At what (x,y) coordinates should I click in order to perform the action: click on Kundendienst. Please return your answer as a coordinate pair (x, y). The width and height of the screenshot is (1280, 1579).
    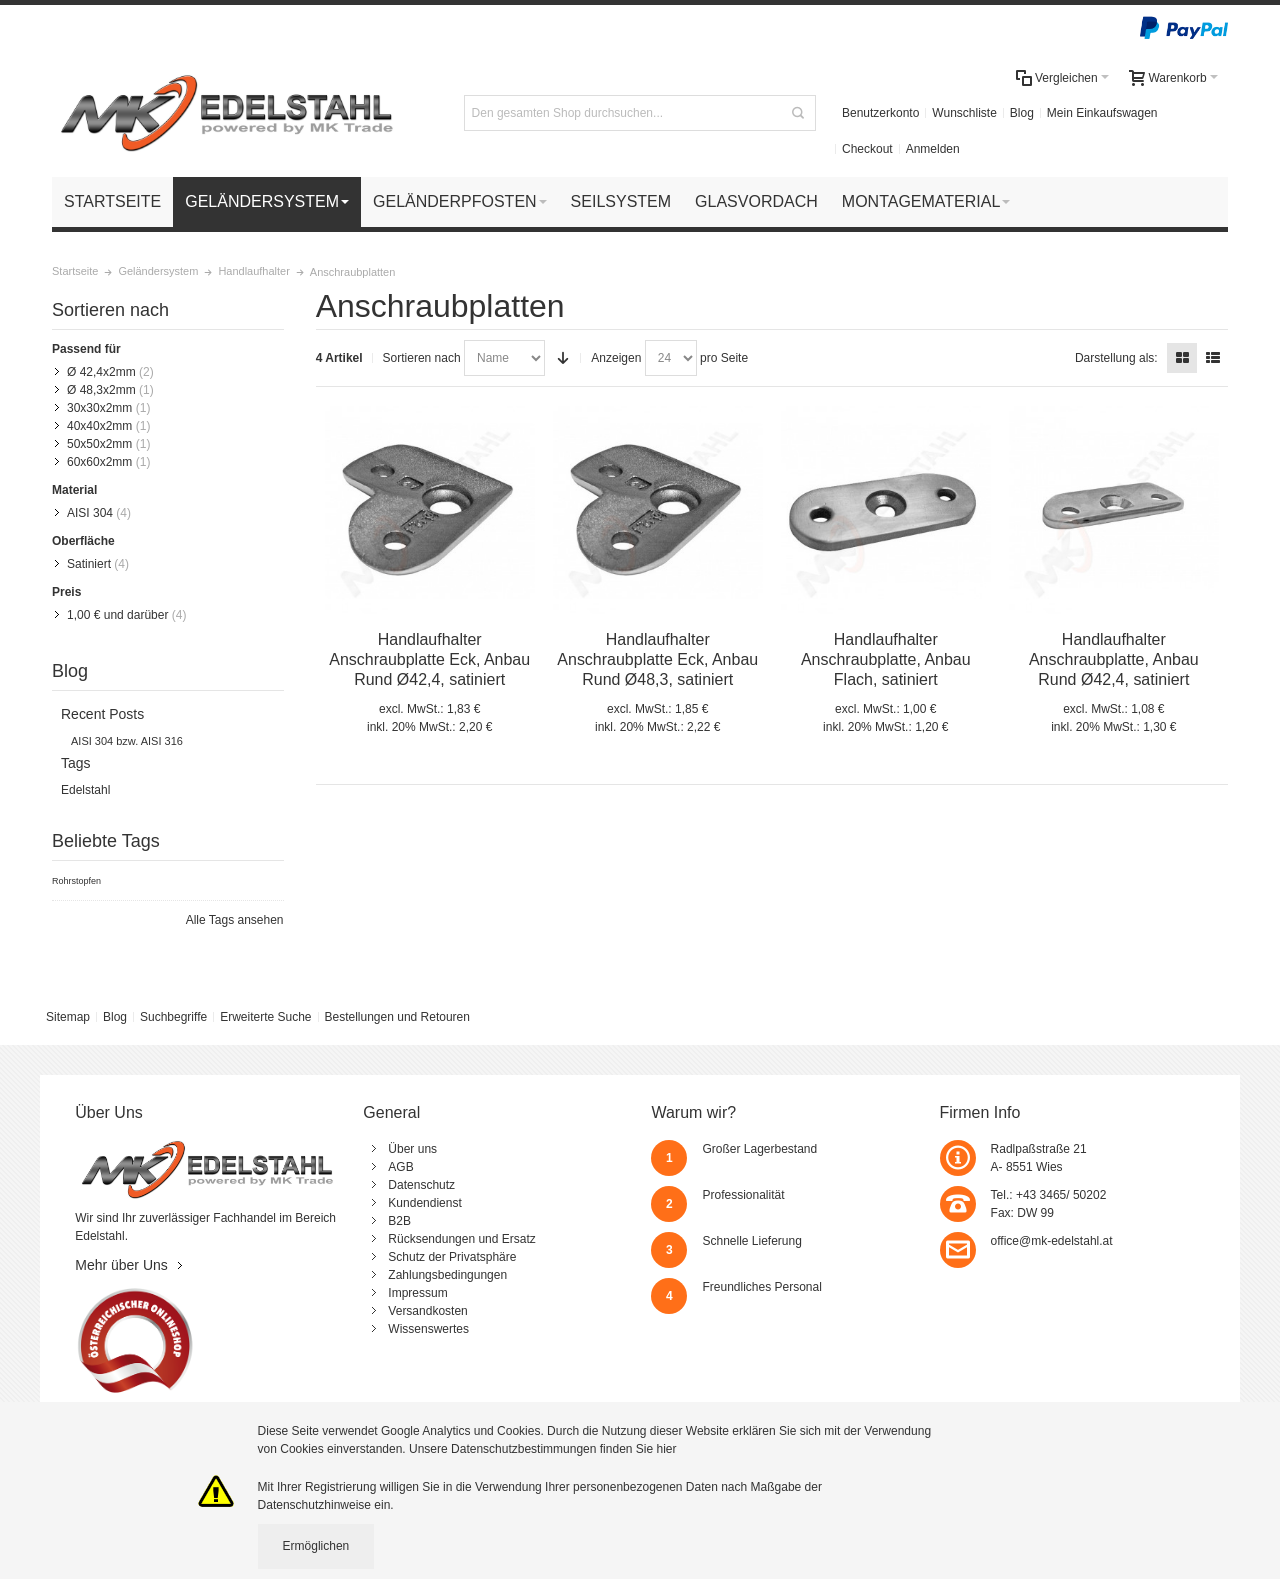
    Looking at the image, I should click on (424, 1203).